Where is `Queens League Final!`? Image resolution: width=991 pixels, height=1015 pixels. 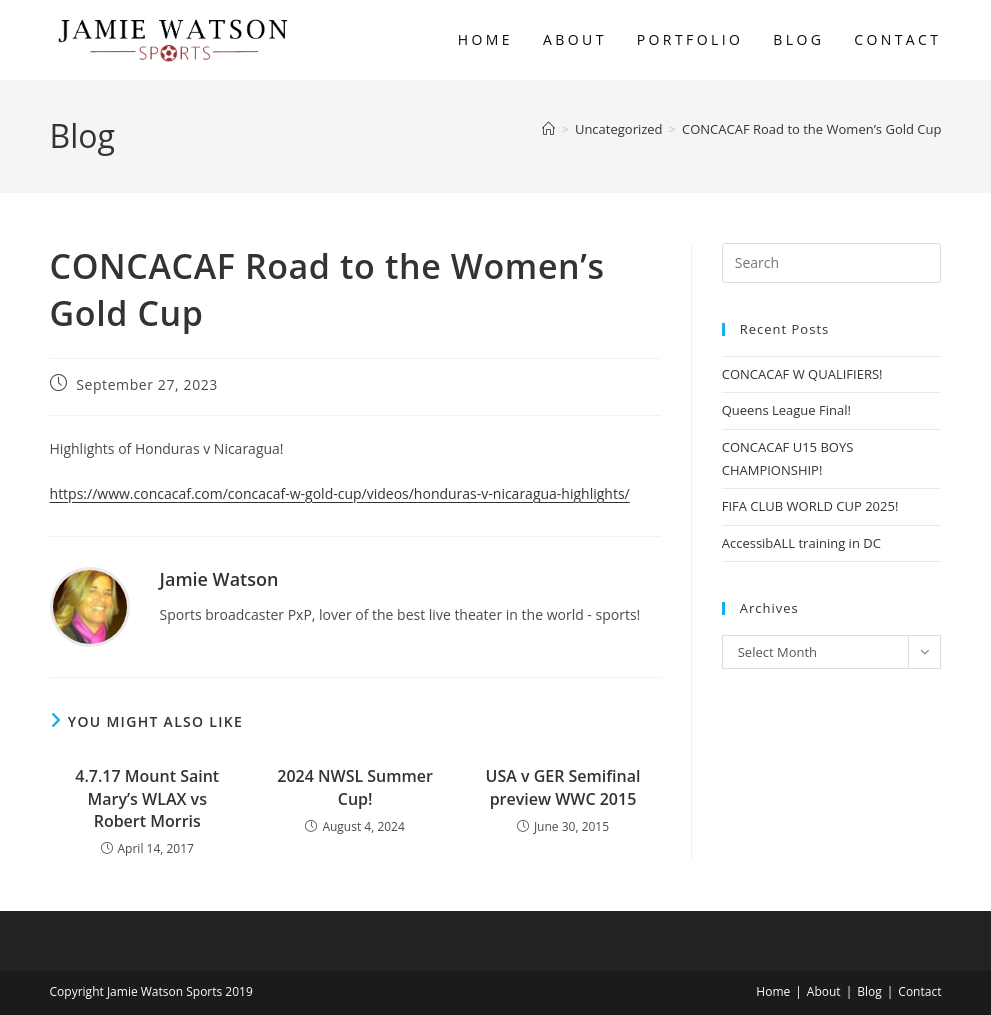 Queens League Final! is located at coordinates (786, 410).